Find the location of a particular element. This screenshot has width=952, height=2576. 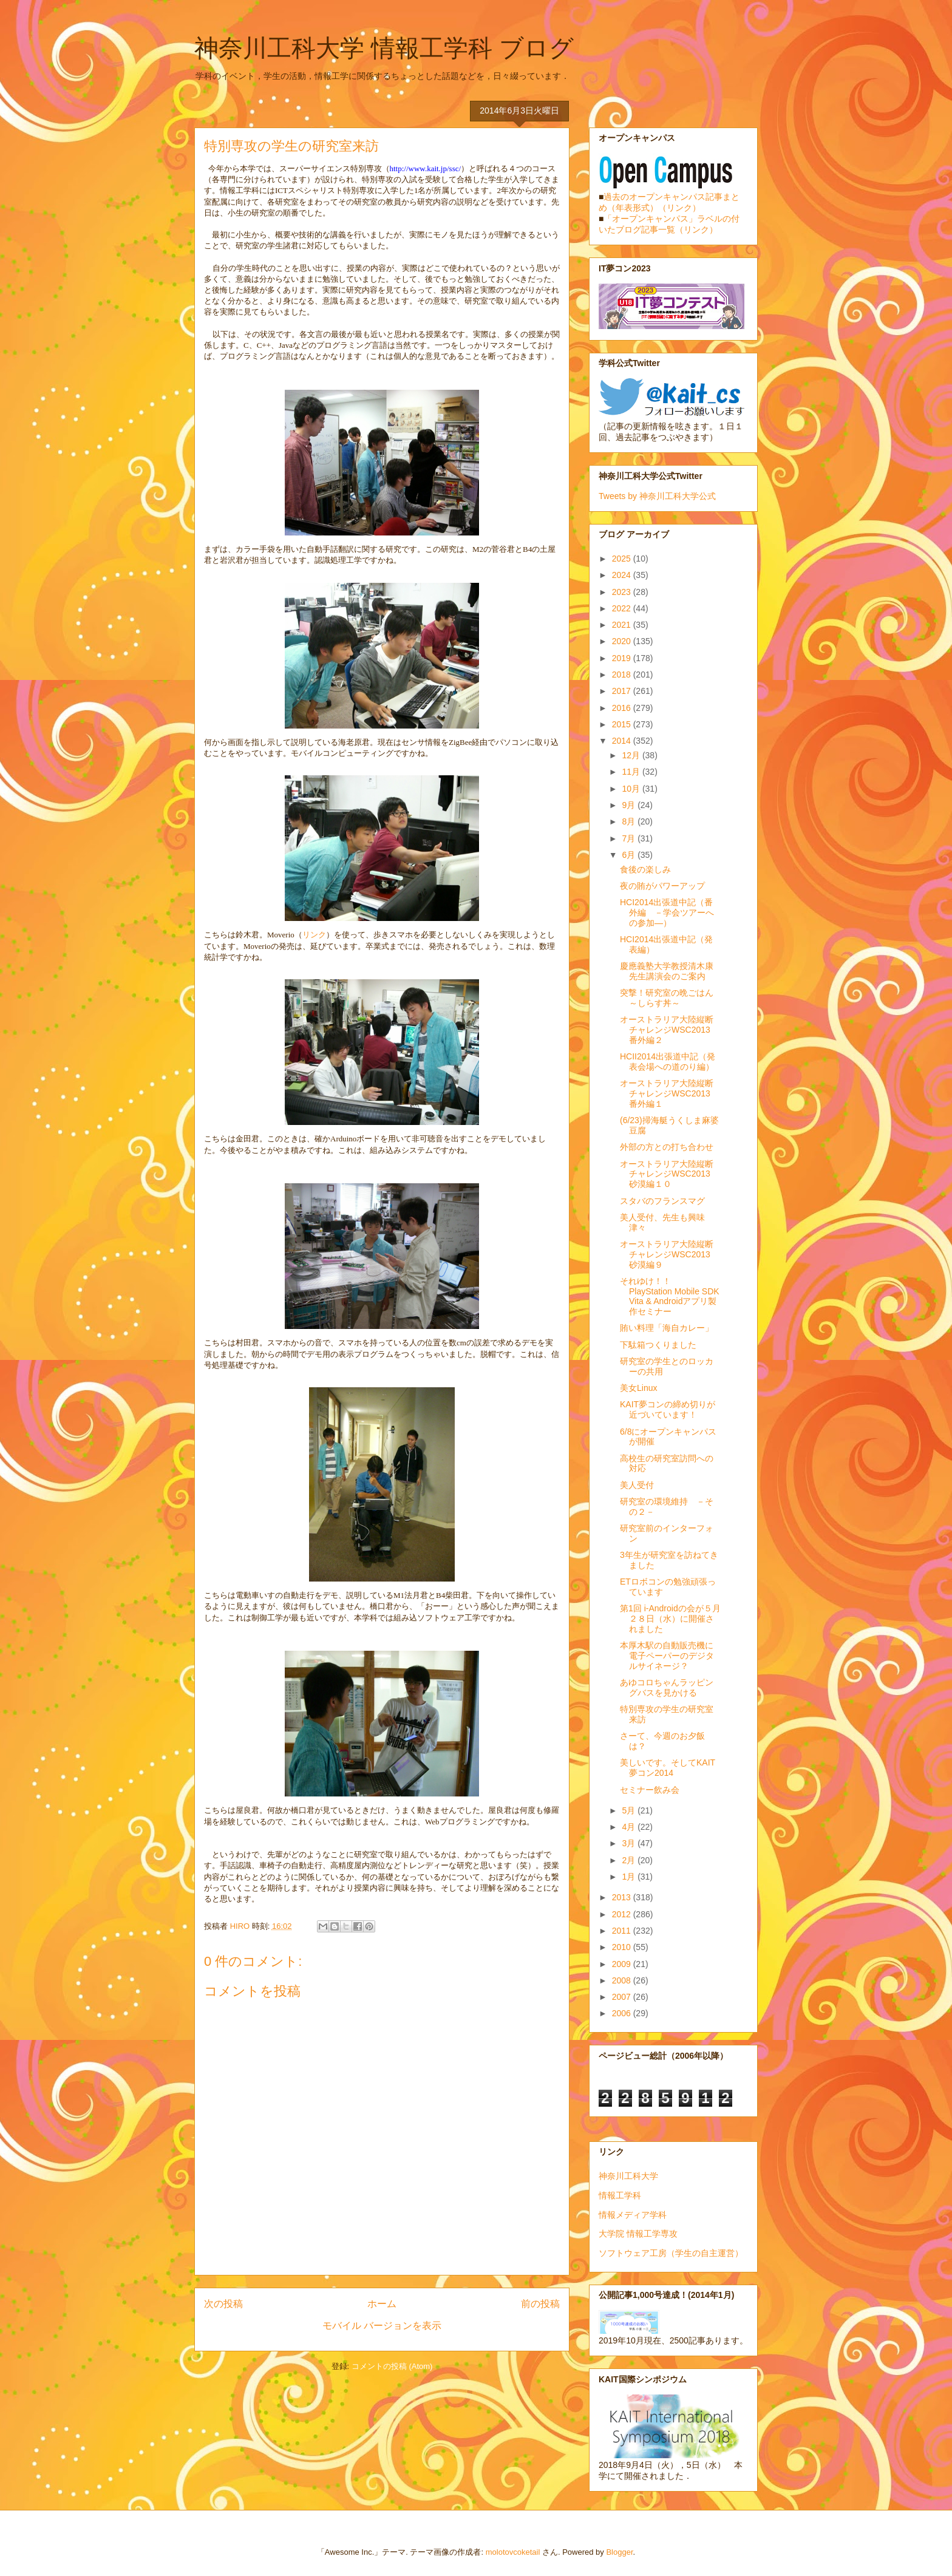

2013 is located at coordinates (622, 1897).